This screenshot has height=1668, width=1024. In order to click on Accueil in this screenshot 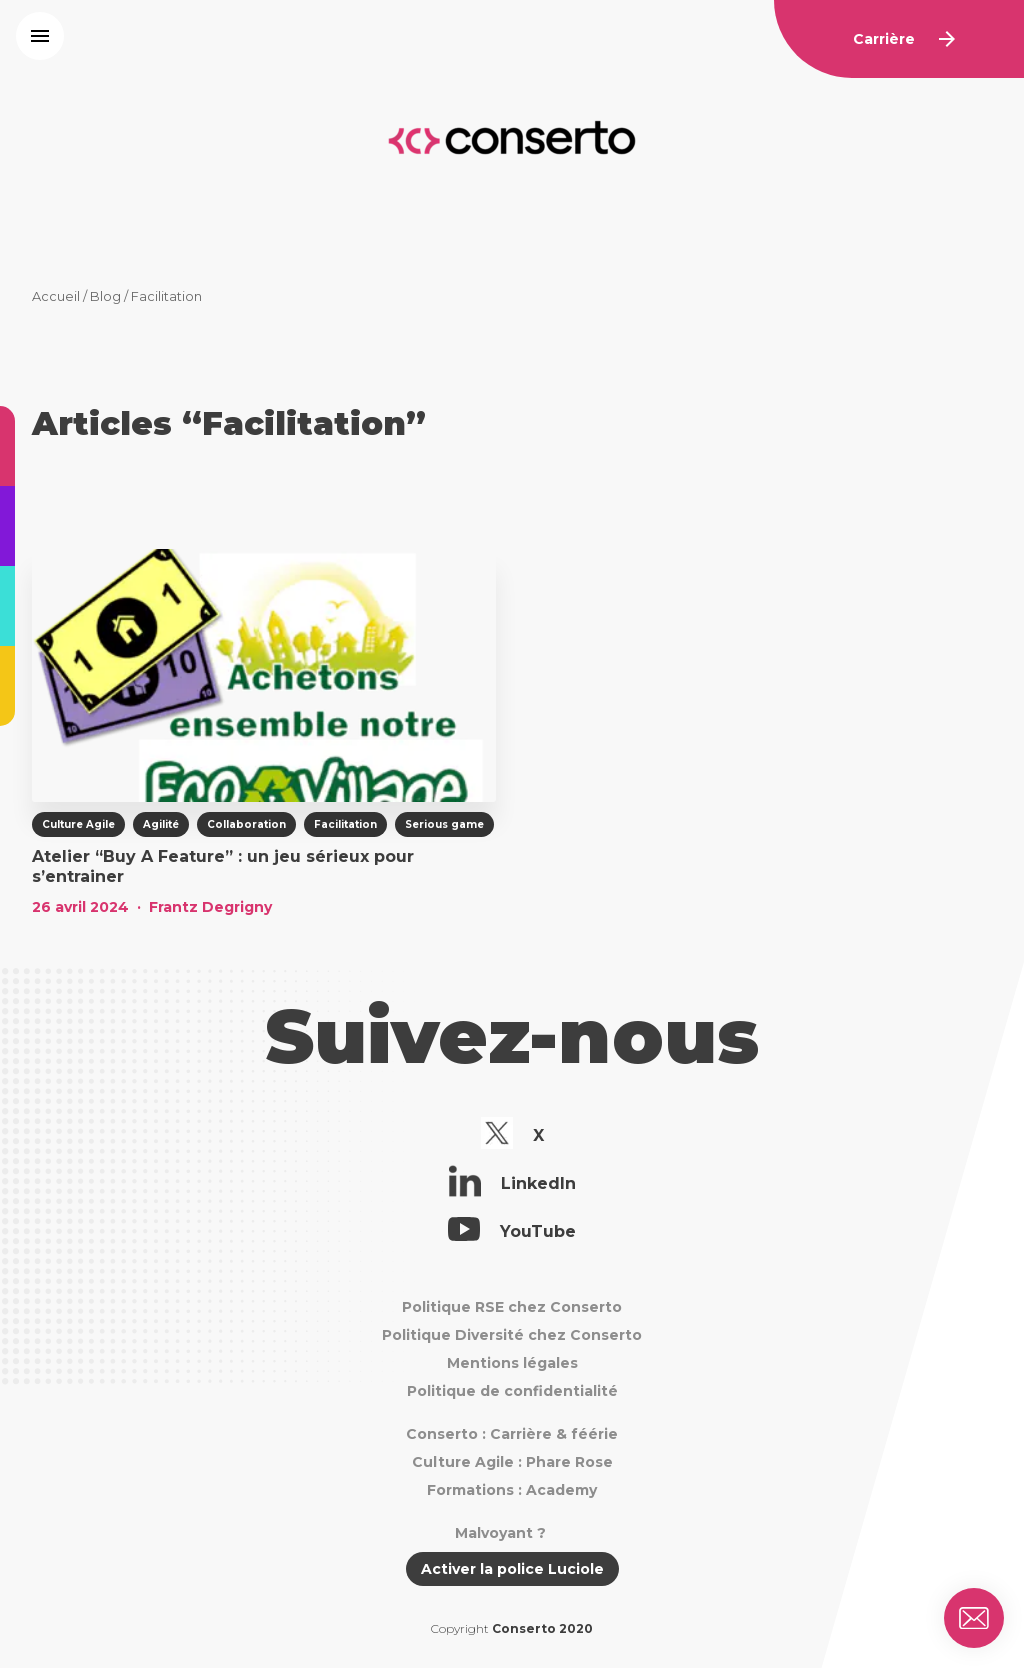, I will do `click(56, 296)`.